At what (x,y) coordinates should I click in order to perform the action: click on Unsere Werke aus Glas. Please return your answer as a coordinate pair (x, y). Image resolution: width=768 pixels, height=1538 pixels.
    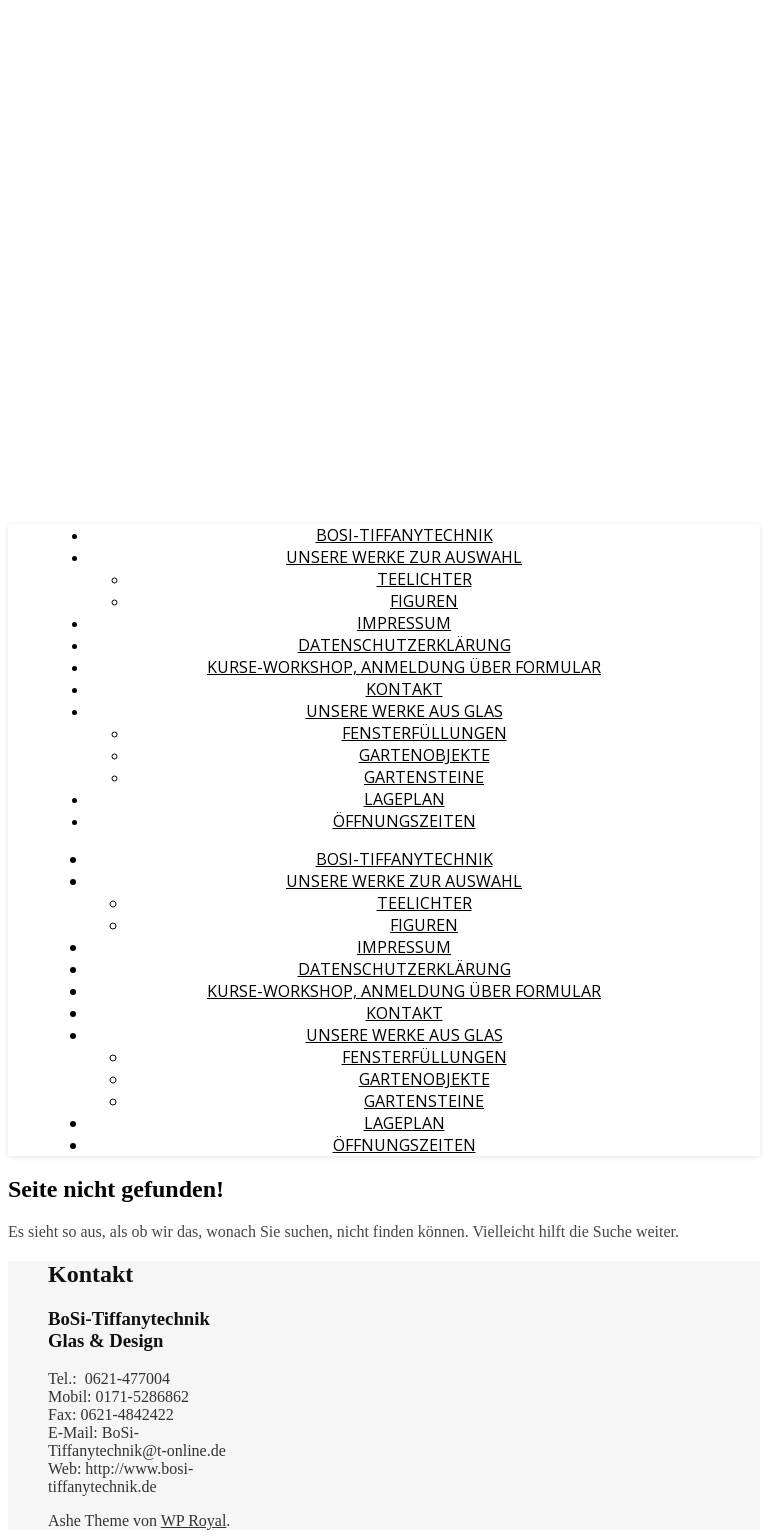
    Looking at the image, I should click on (404, 711).